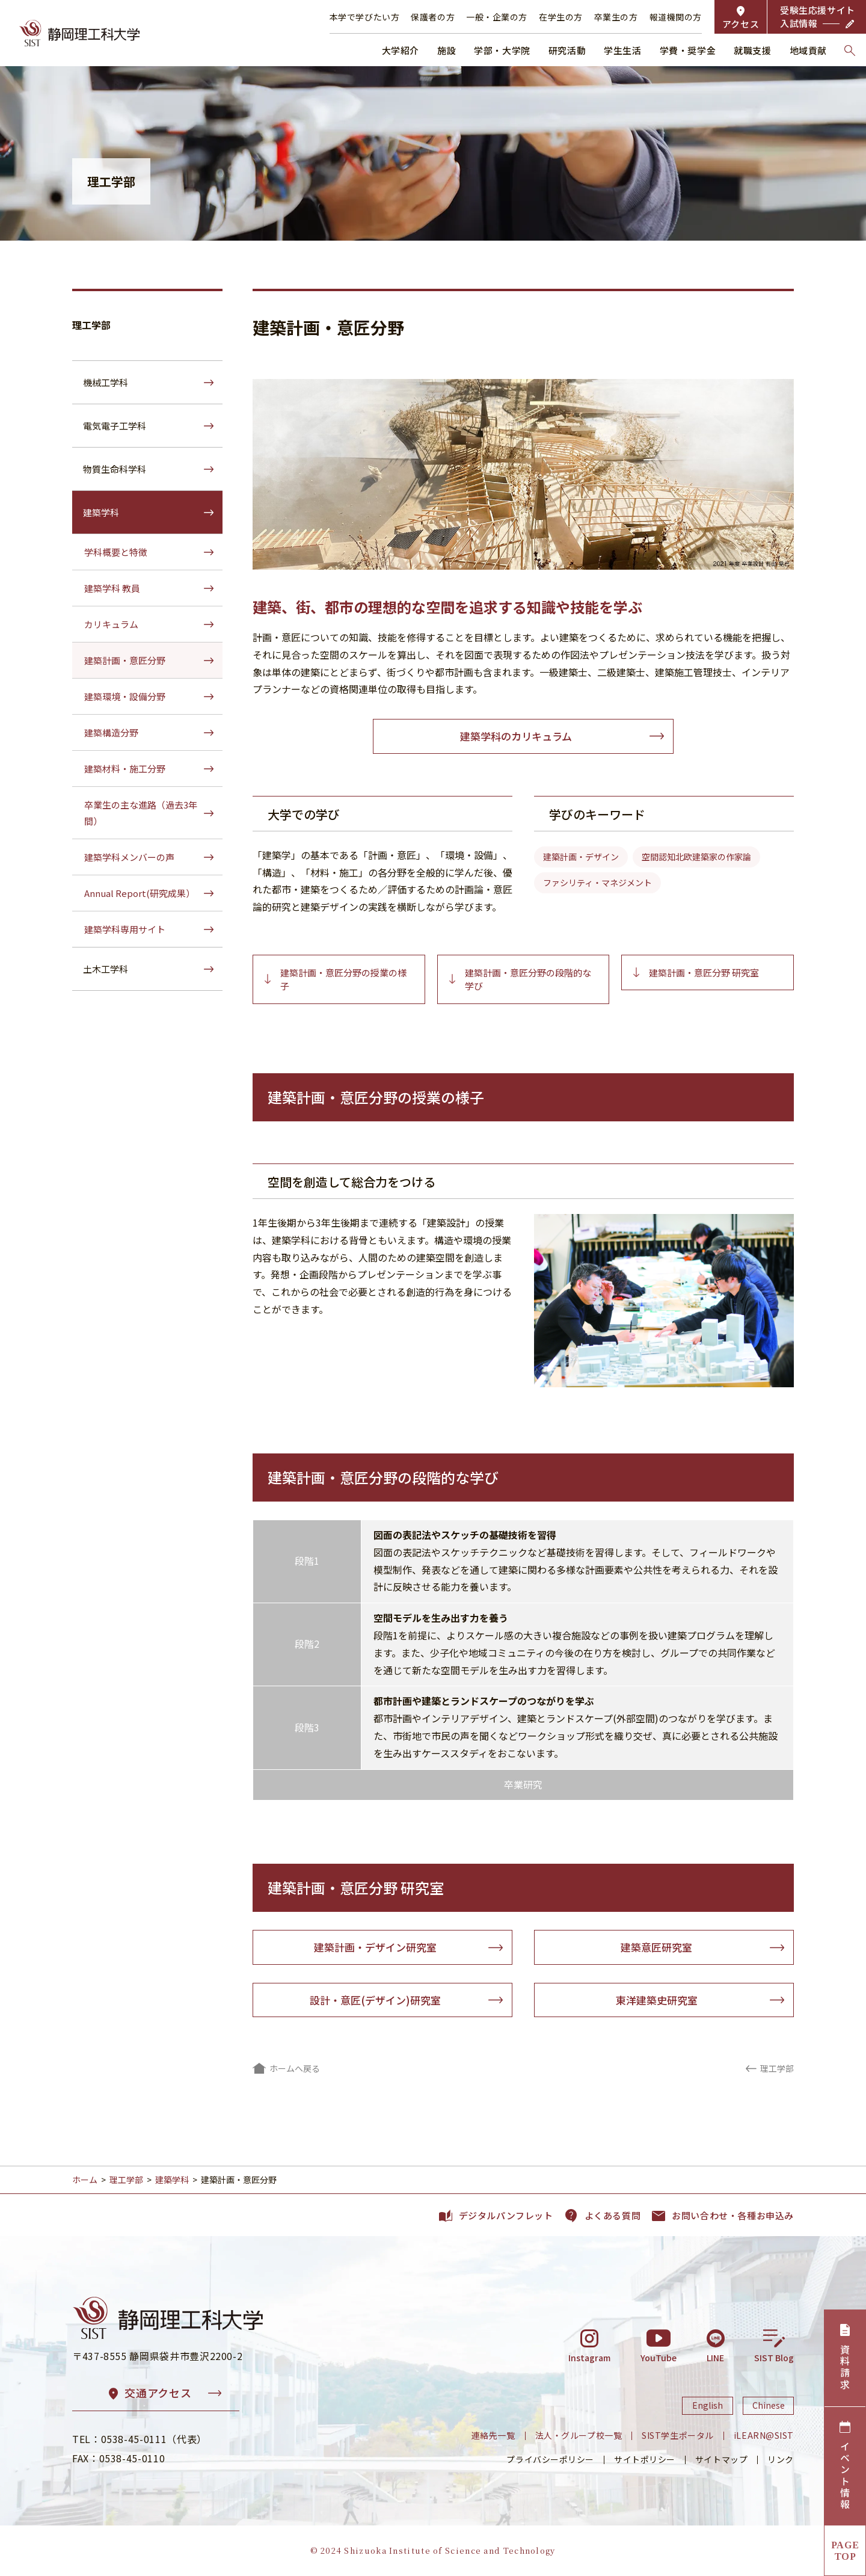  I want to click on 建築学科メンバーの声, so click(129, 857).